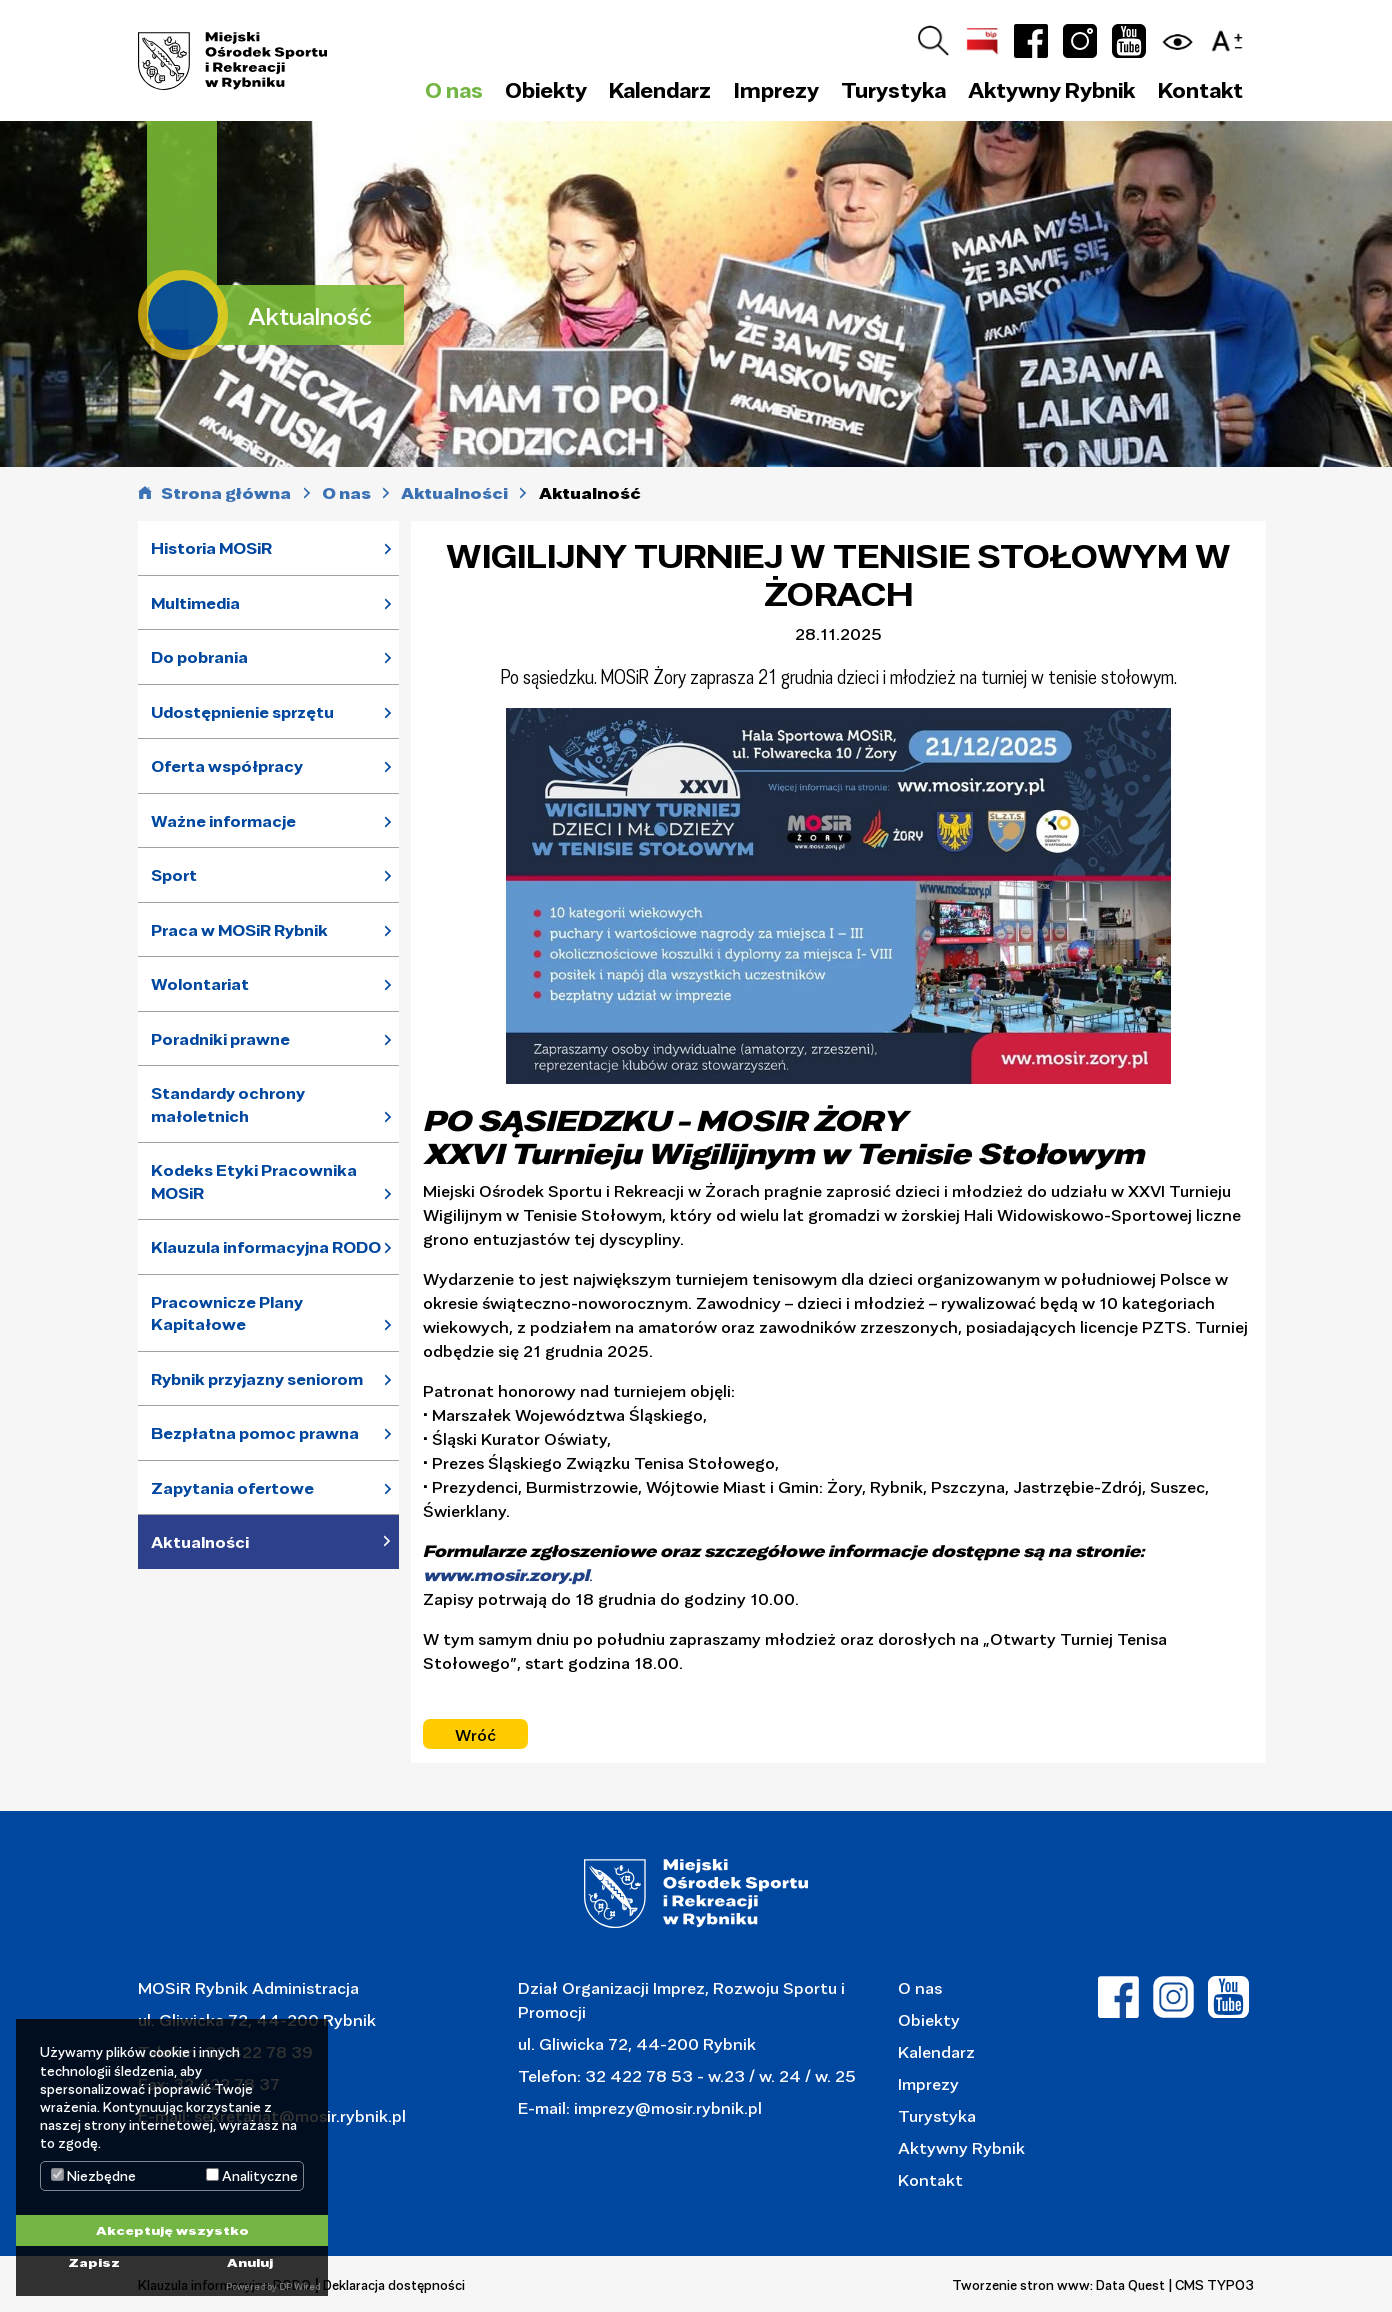  I want to click on Poradniki prawne, so click(220, 1039).